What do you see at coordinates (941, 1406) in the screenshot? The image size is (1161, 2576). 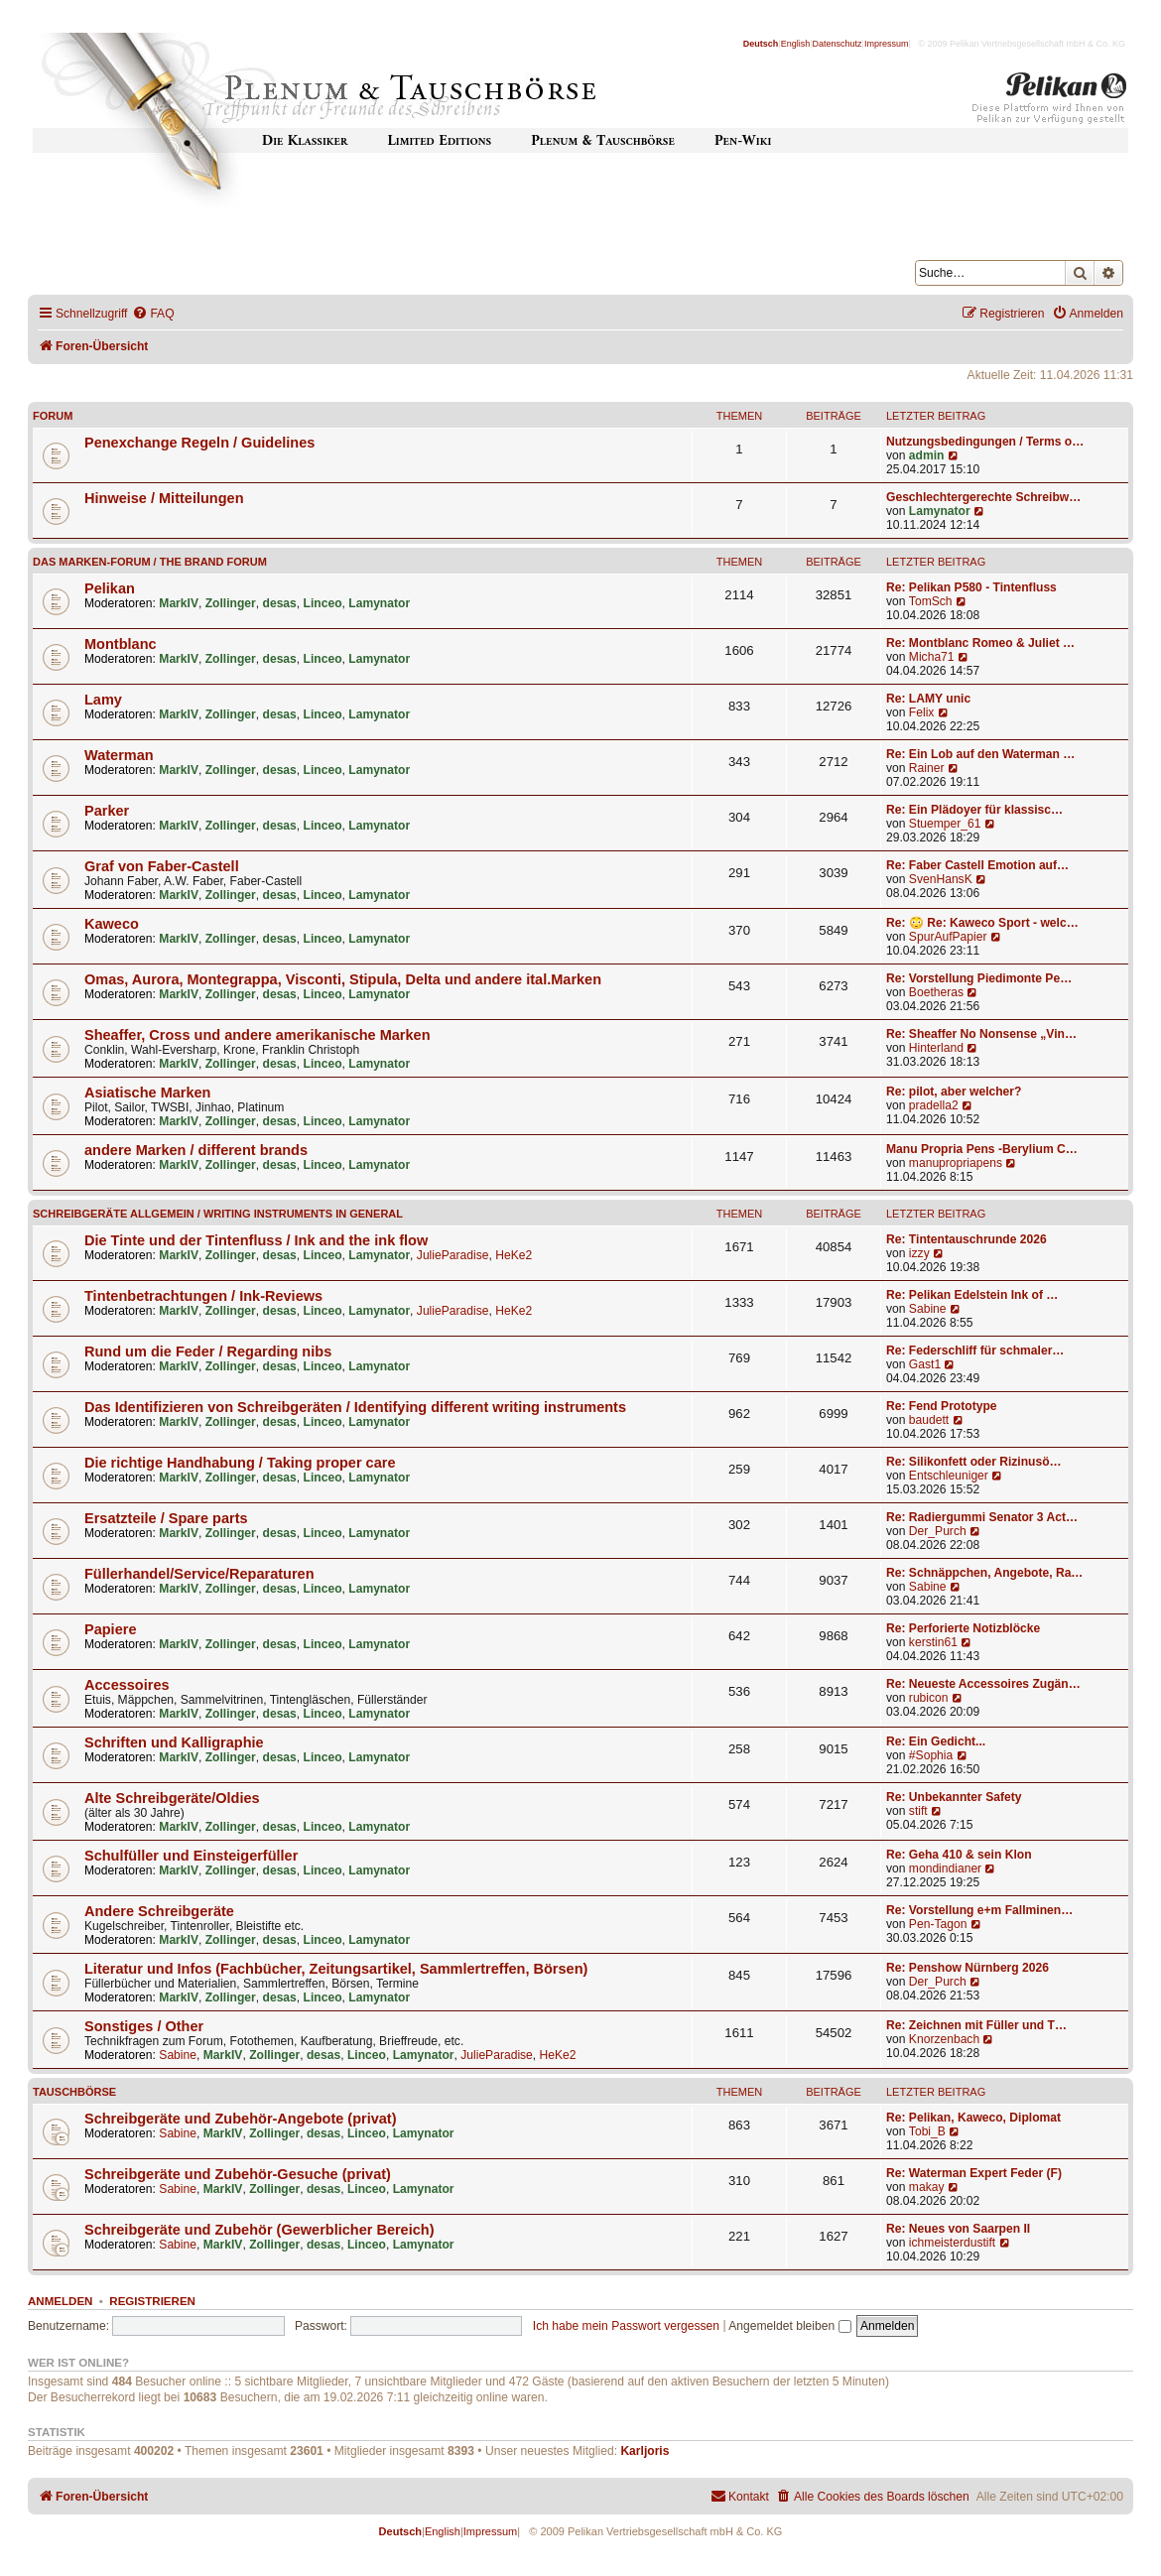 I see `Re: Fend Prototype` at bounding box center [941, 1406].